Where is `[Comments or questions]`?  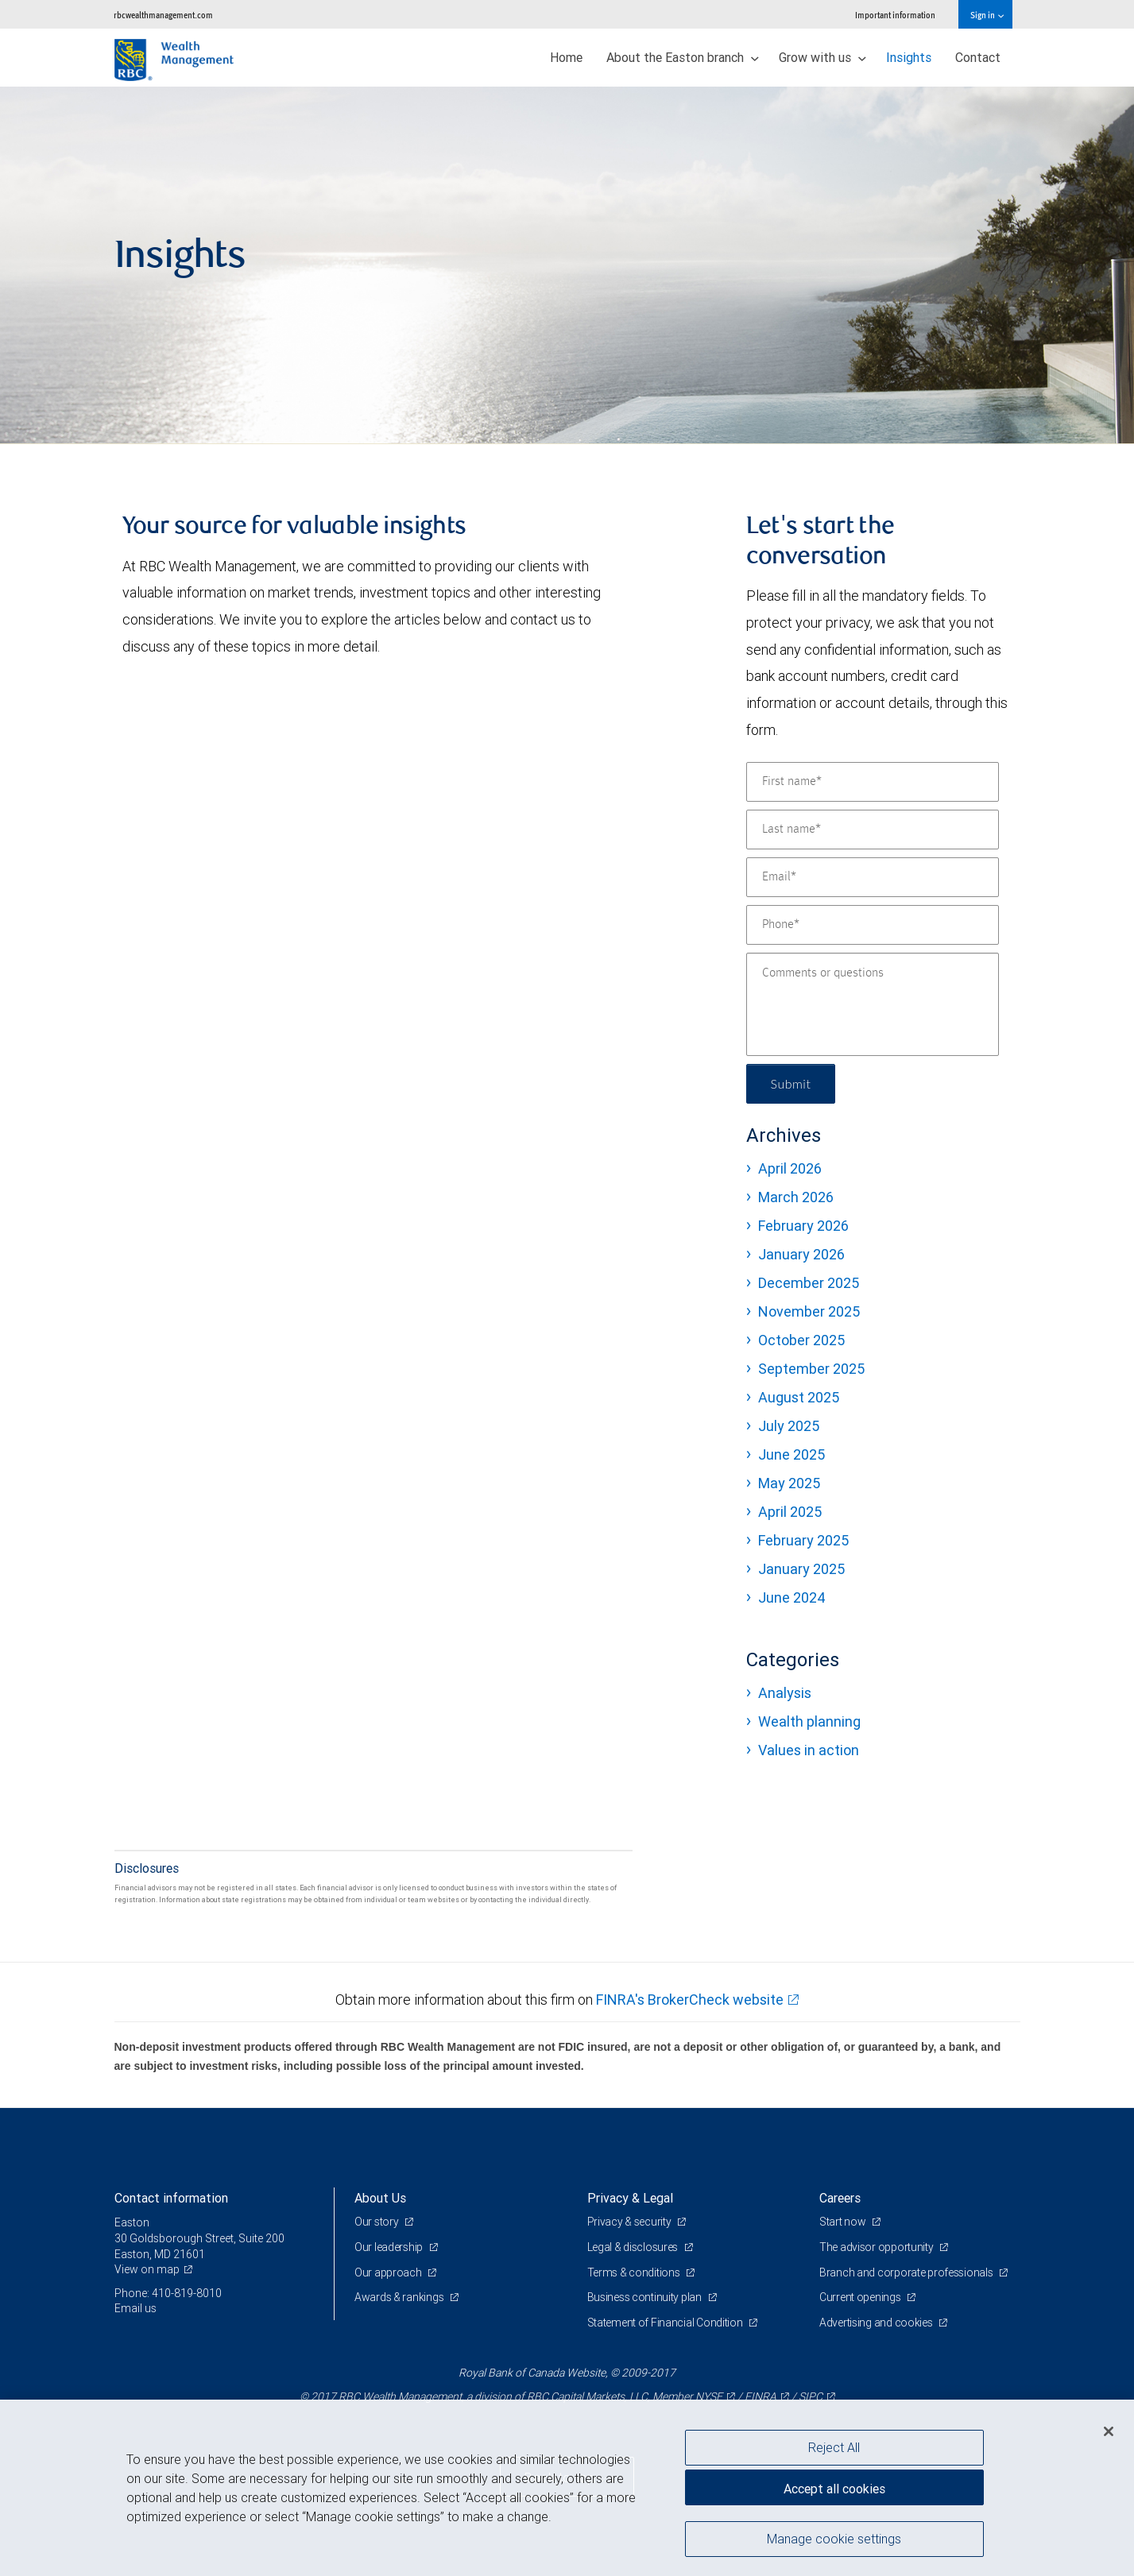 [Comments or questions] is located at coordinates (872, 1004).